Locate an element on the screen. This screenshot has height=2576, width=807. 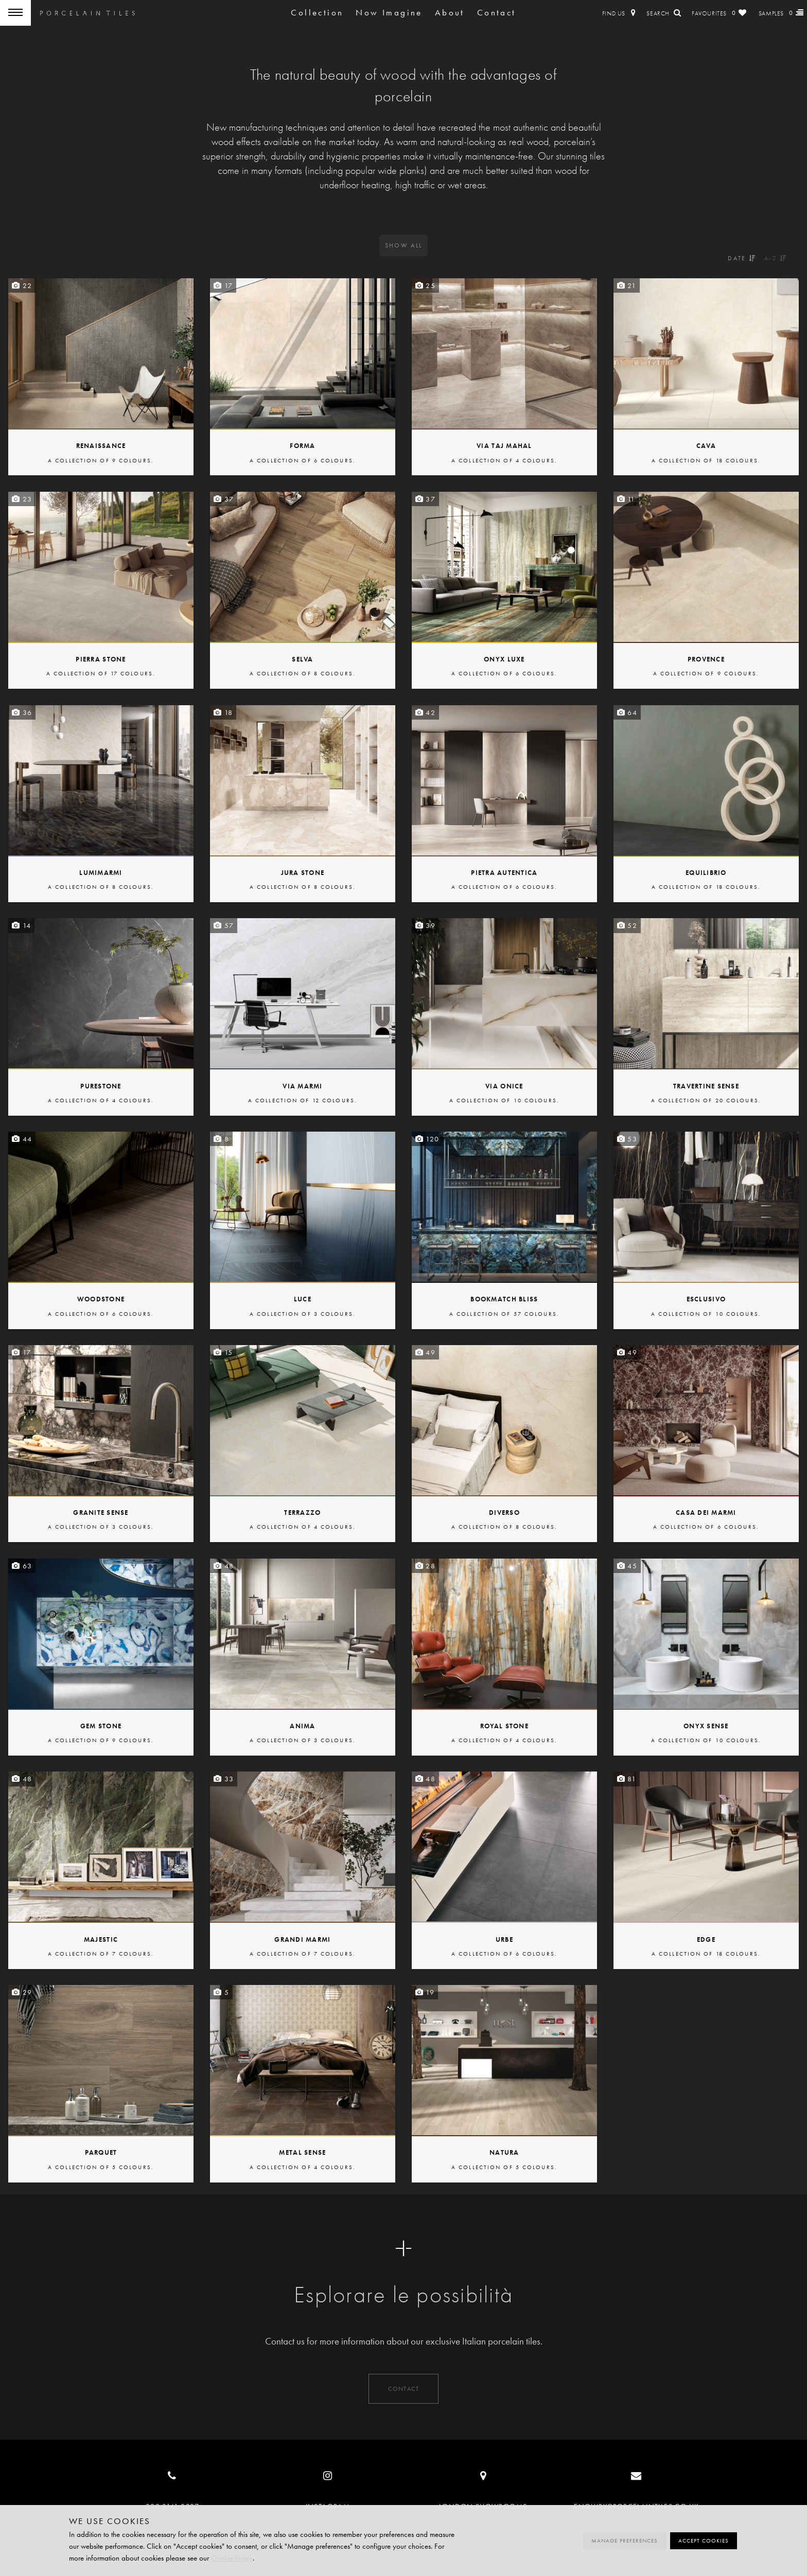
Now Imagine is located at coordinates (389, 12).